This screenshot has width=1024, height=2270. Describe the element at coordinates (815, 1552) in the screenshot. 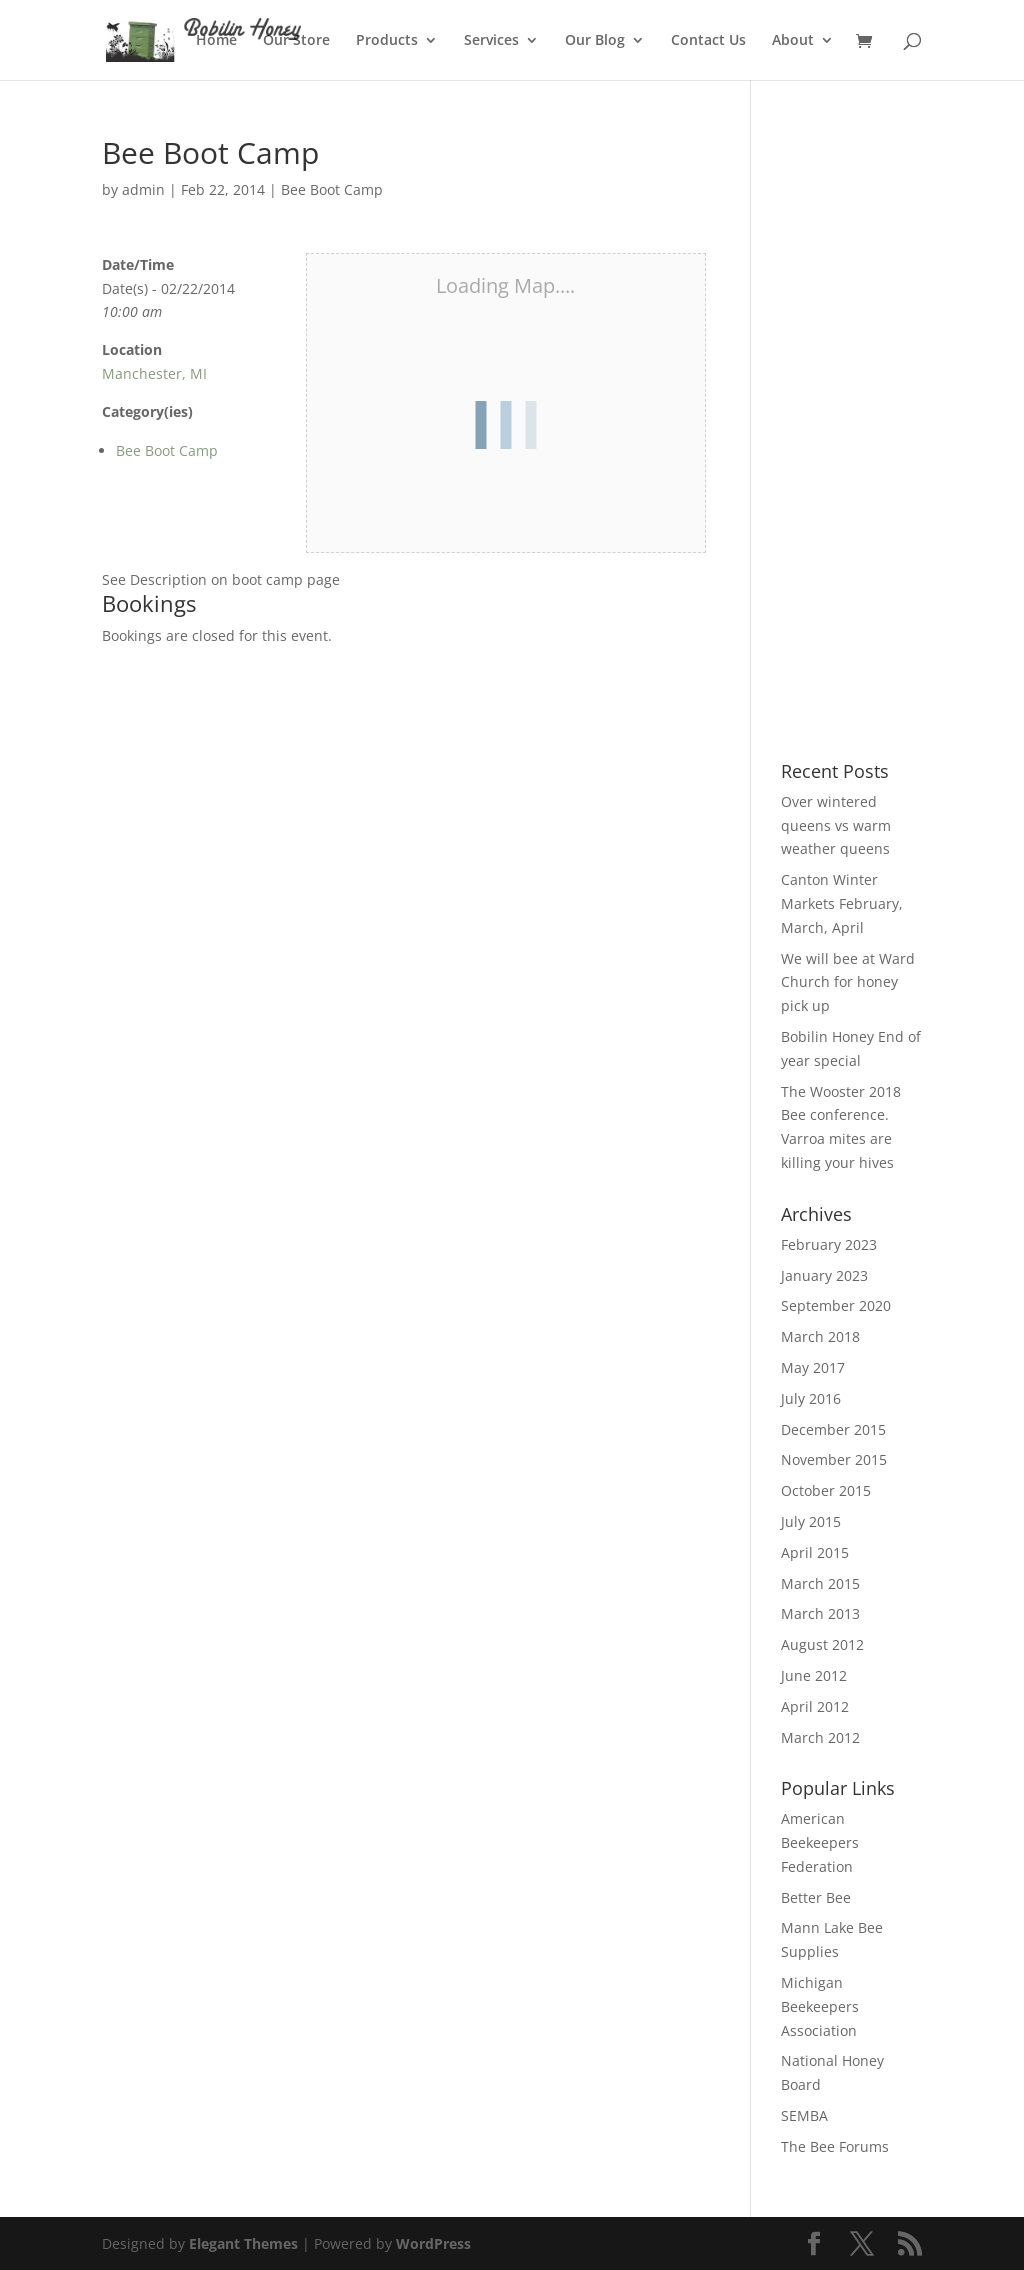

I see `April 2015` at that location.